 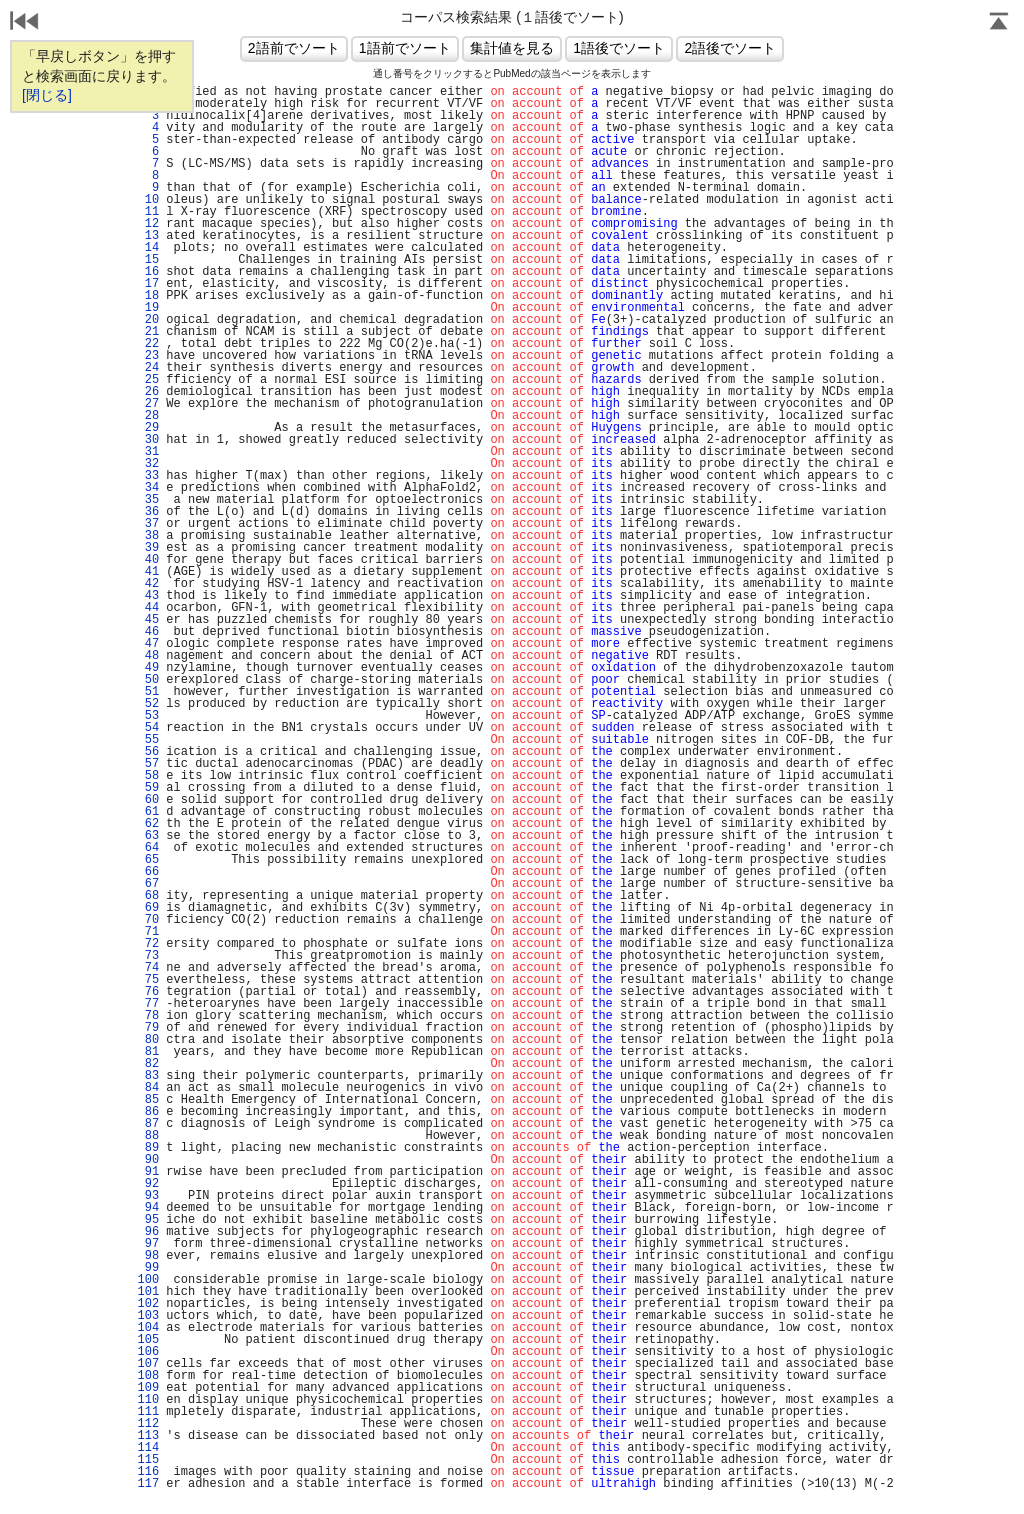 I want to click on 39, so click(x=148, y=548).